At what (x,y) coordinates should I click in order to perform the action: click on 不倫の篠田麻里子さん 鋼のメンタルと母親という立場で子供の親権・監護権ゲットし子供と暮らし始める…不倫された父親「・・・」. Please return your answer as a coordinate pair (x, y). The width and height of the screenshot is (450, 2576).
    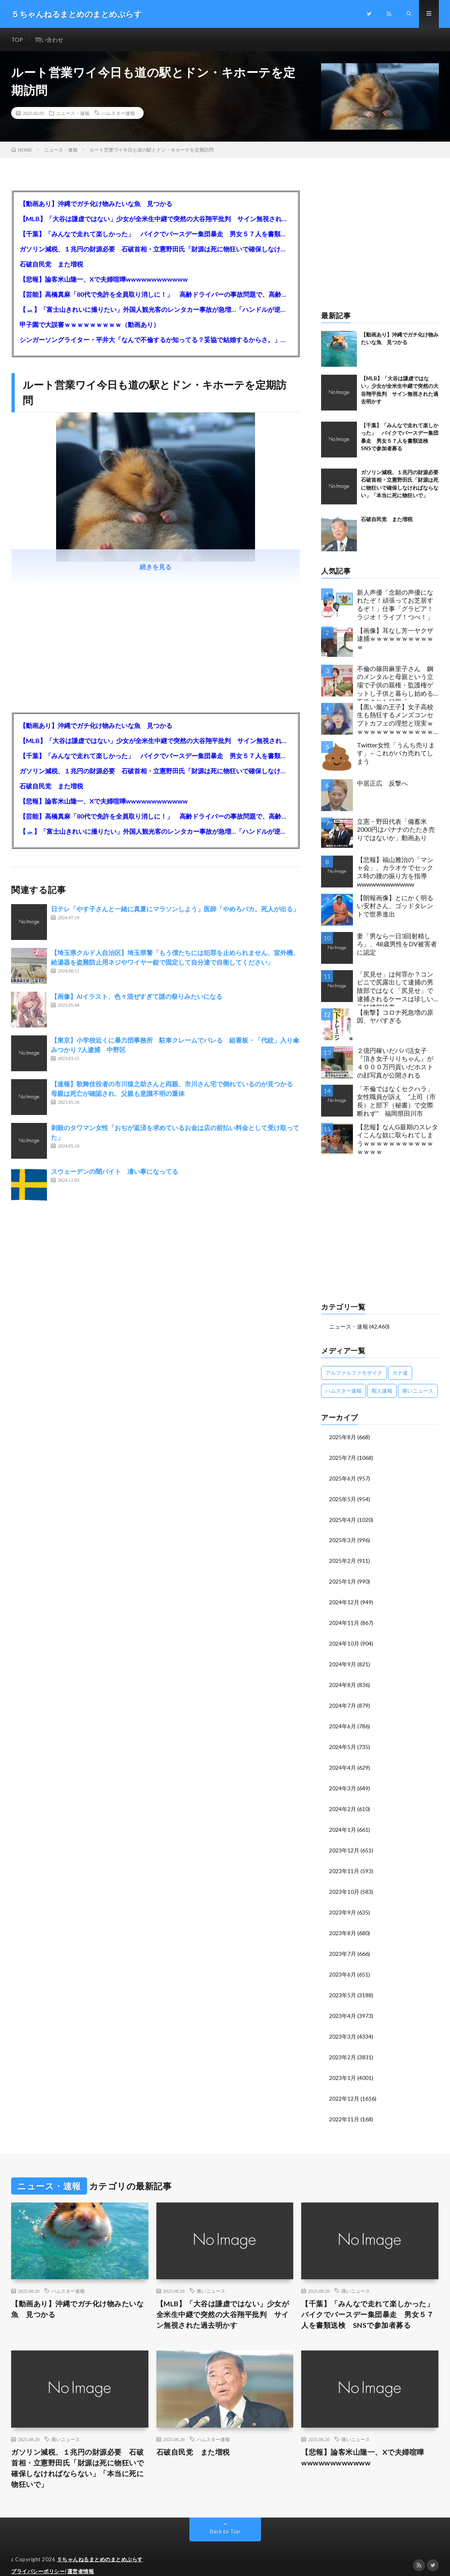
    Looking at the image, I should click on (397, 683).